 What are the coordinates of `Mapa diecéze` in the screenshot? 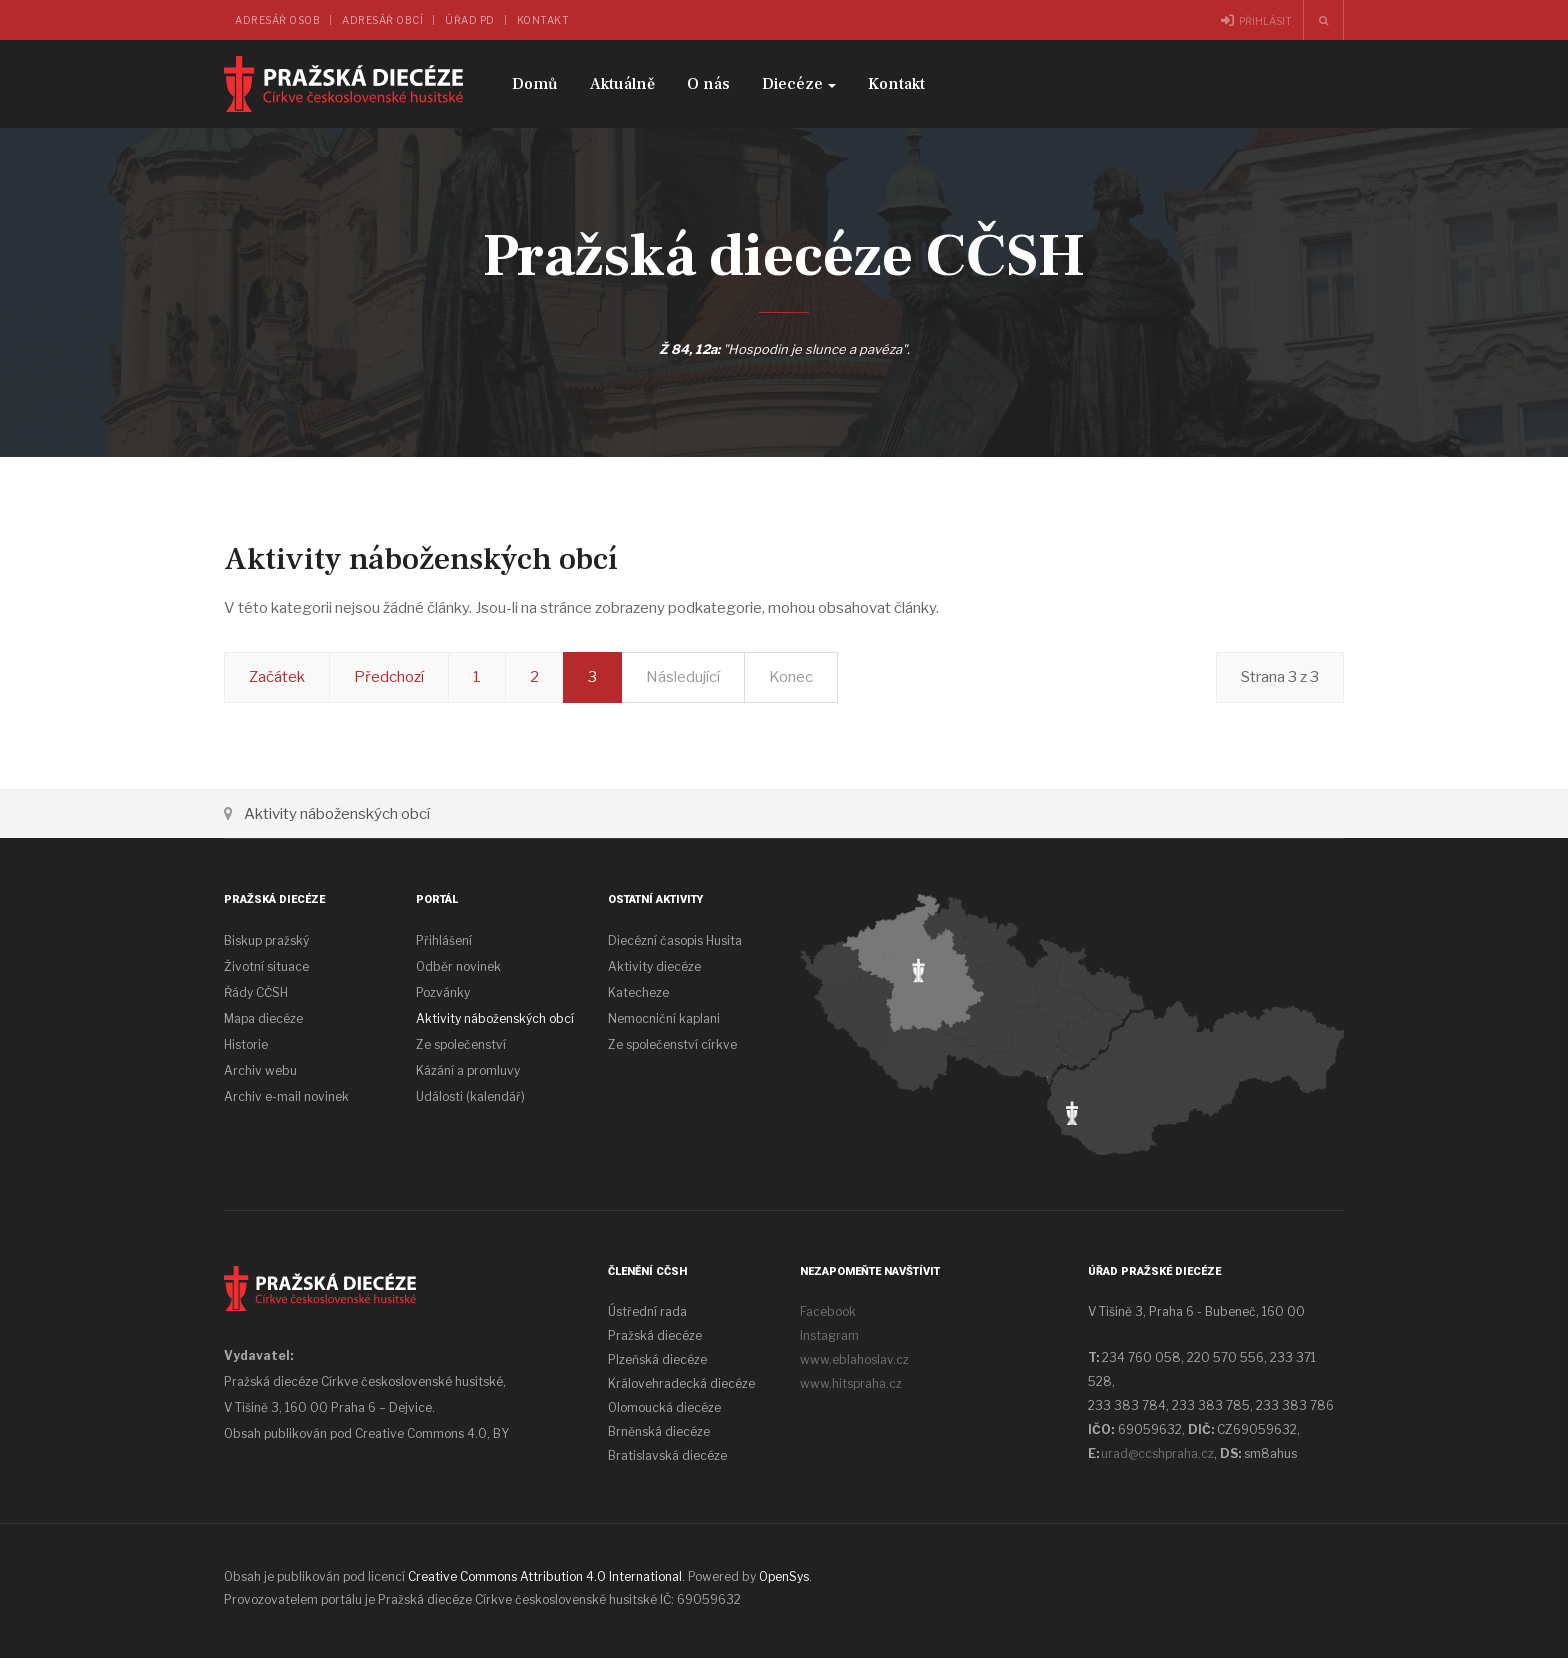 It's located at (263, 1018).